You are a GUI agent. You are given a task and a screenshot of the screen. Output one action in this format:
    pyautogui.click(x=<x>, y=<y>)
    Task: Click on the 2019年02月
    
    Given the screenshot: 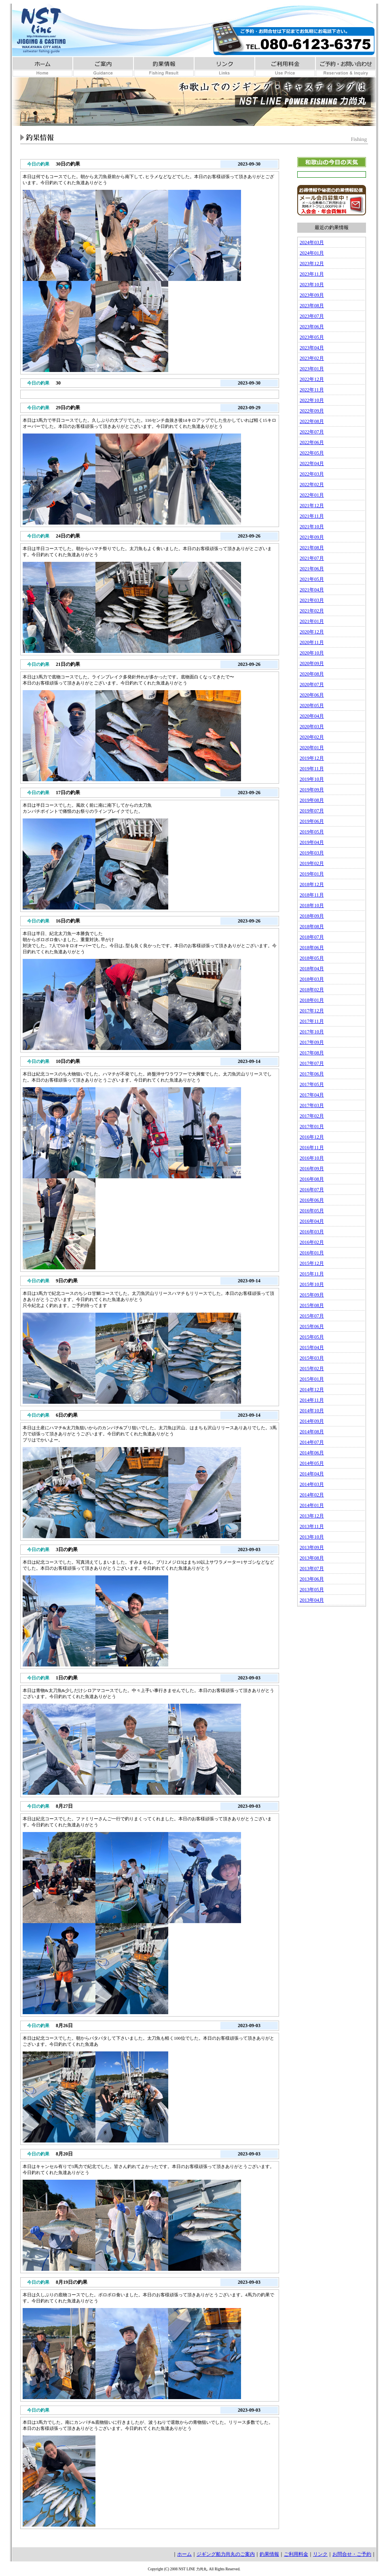 What is the action you would take?
    pyautogui.click(x=312, y=863)
    